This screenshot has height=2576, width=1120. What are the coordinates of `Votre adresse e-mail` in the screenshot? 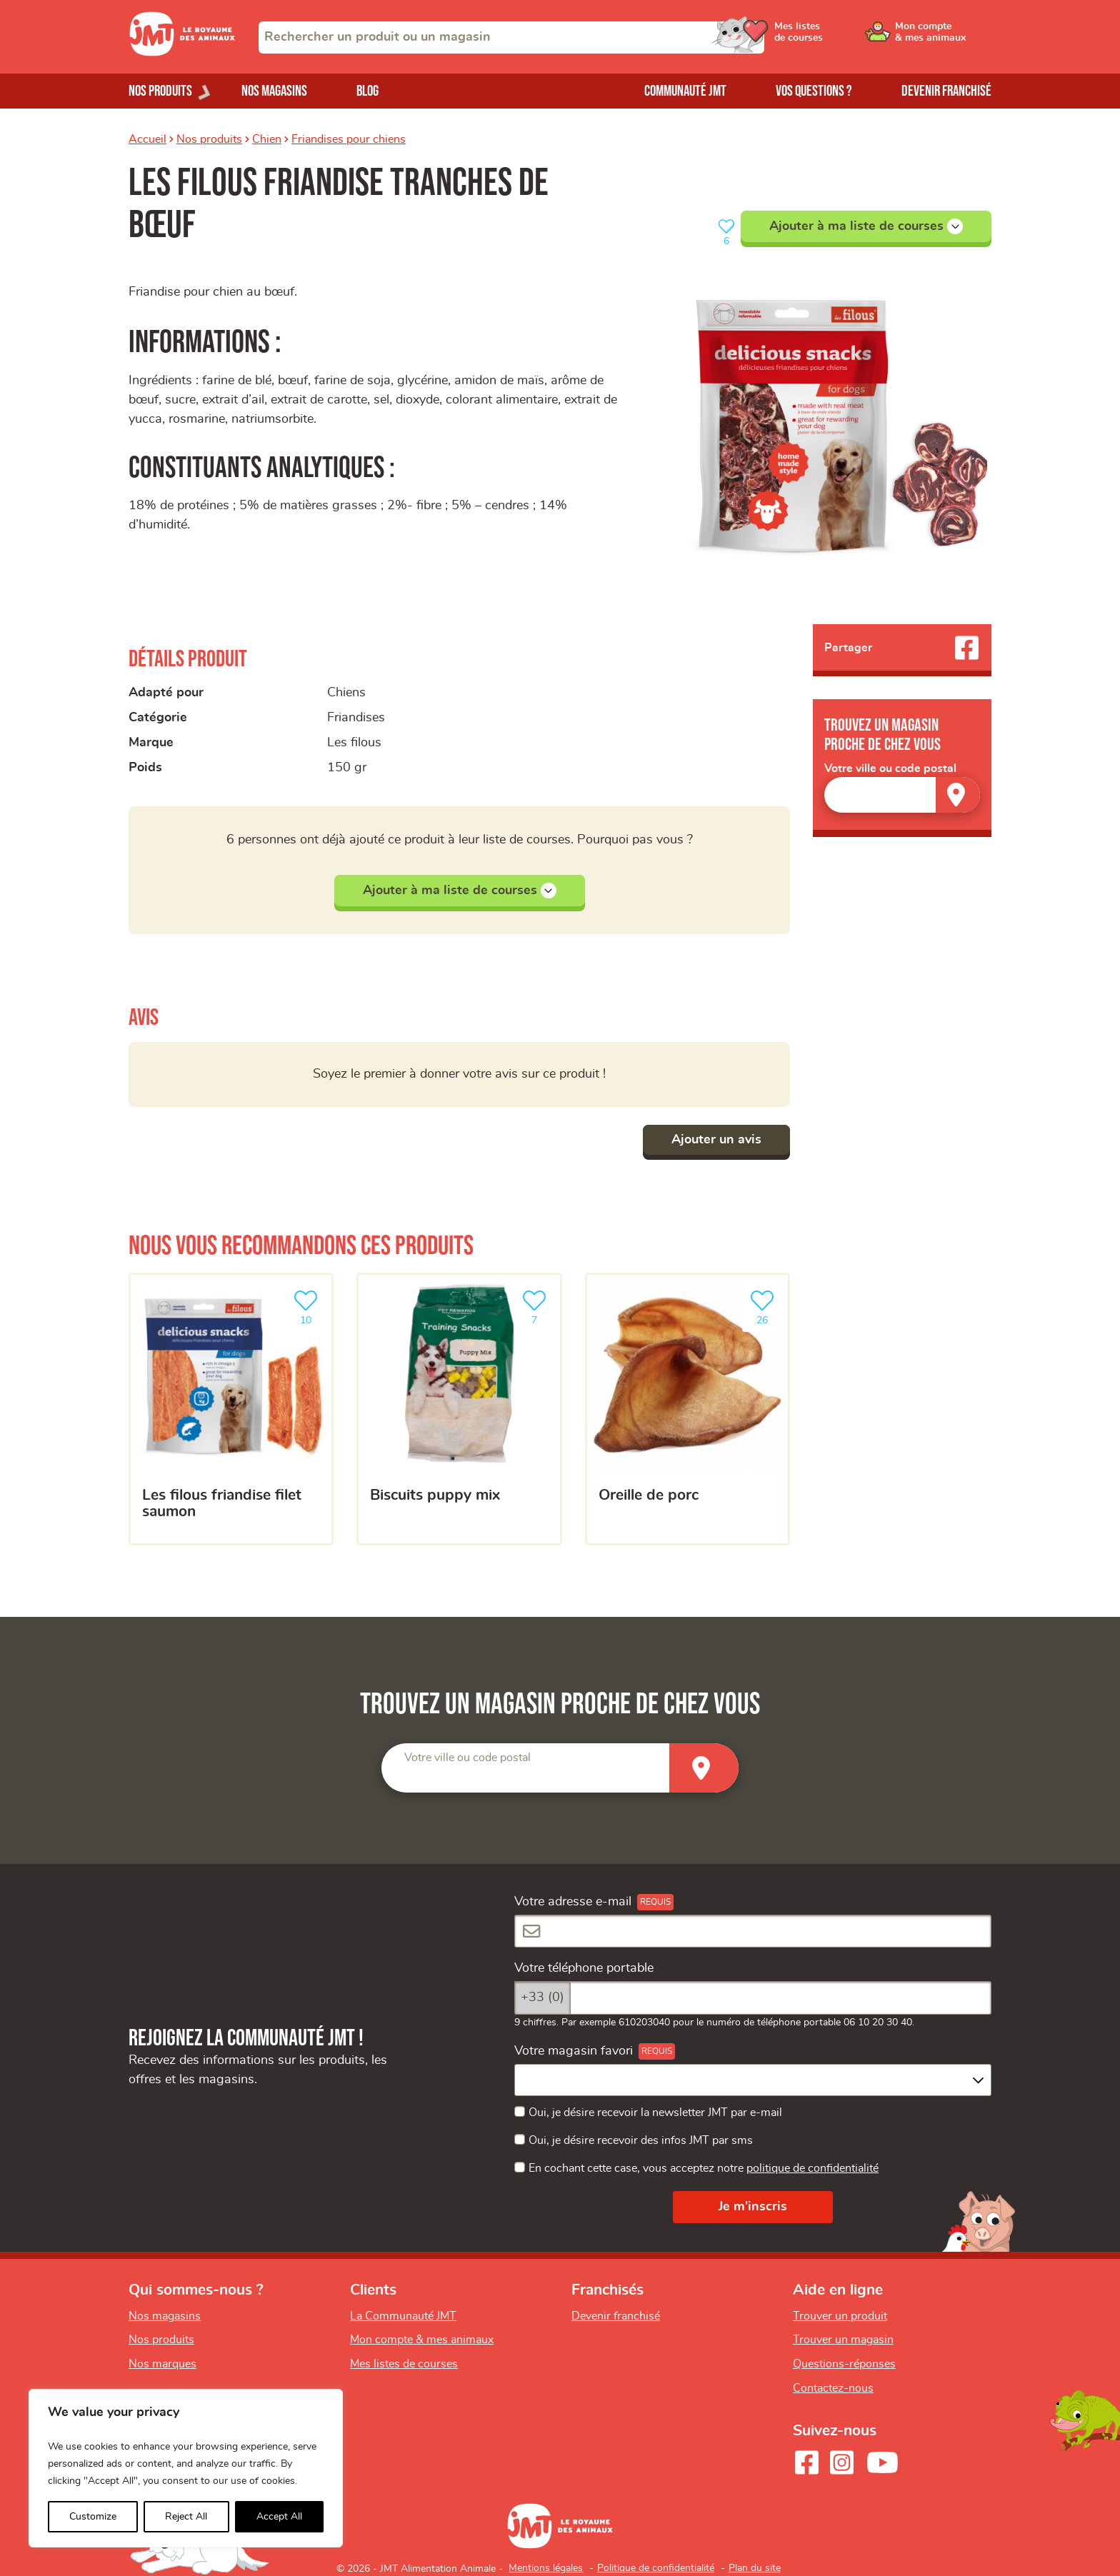 It's located at (572, 1901).